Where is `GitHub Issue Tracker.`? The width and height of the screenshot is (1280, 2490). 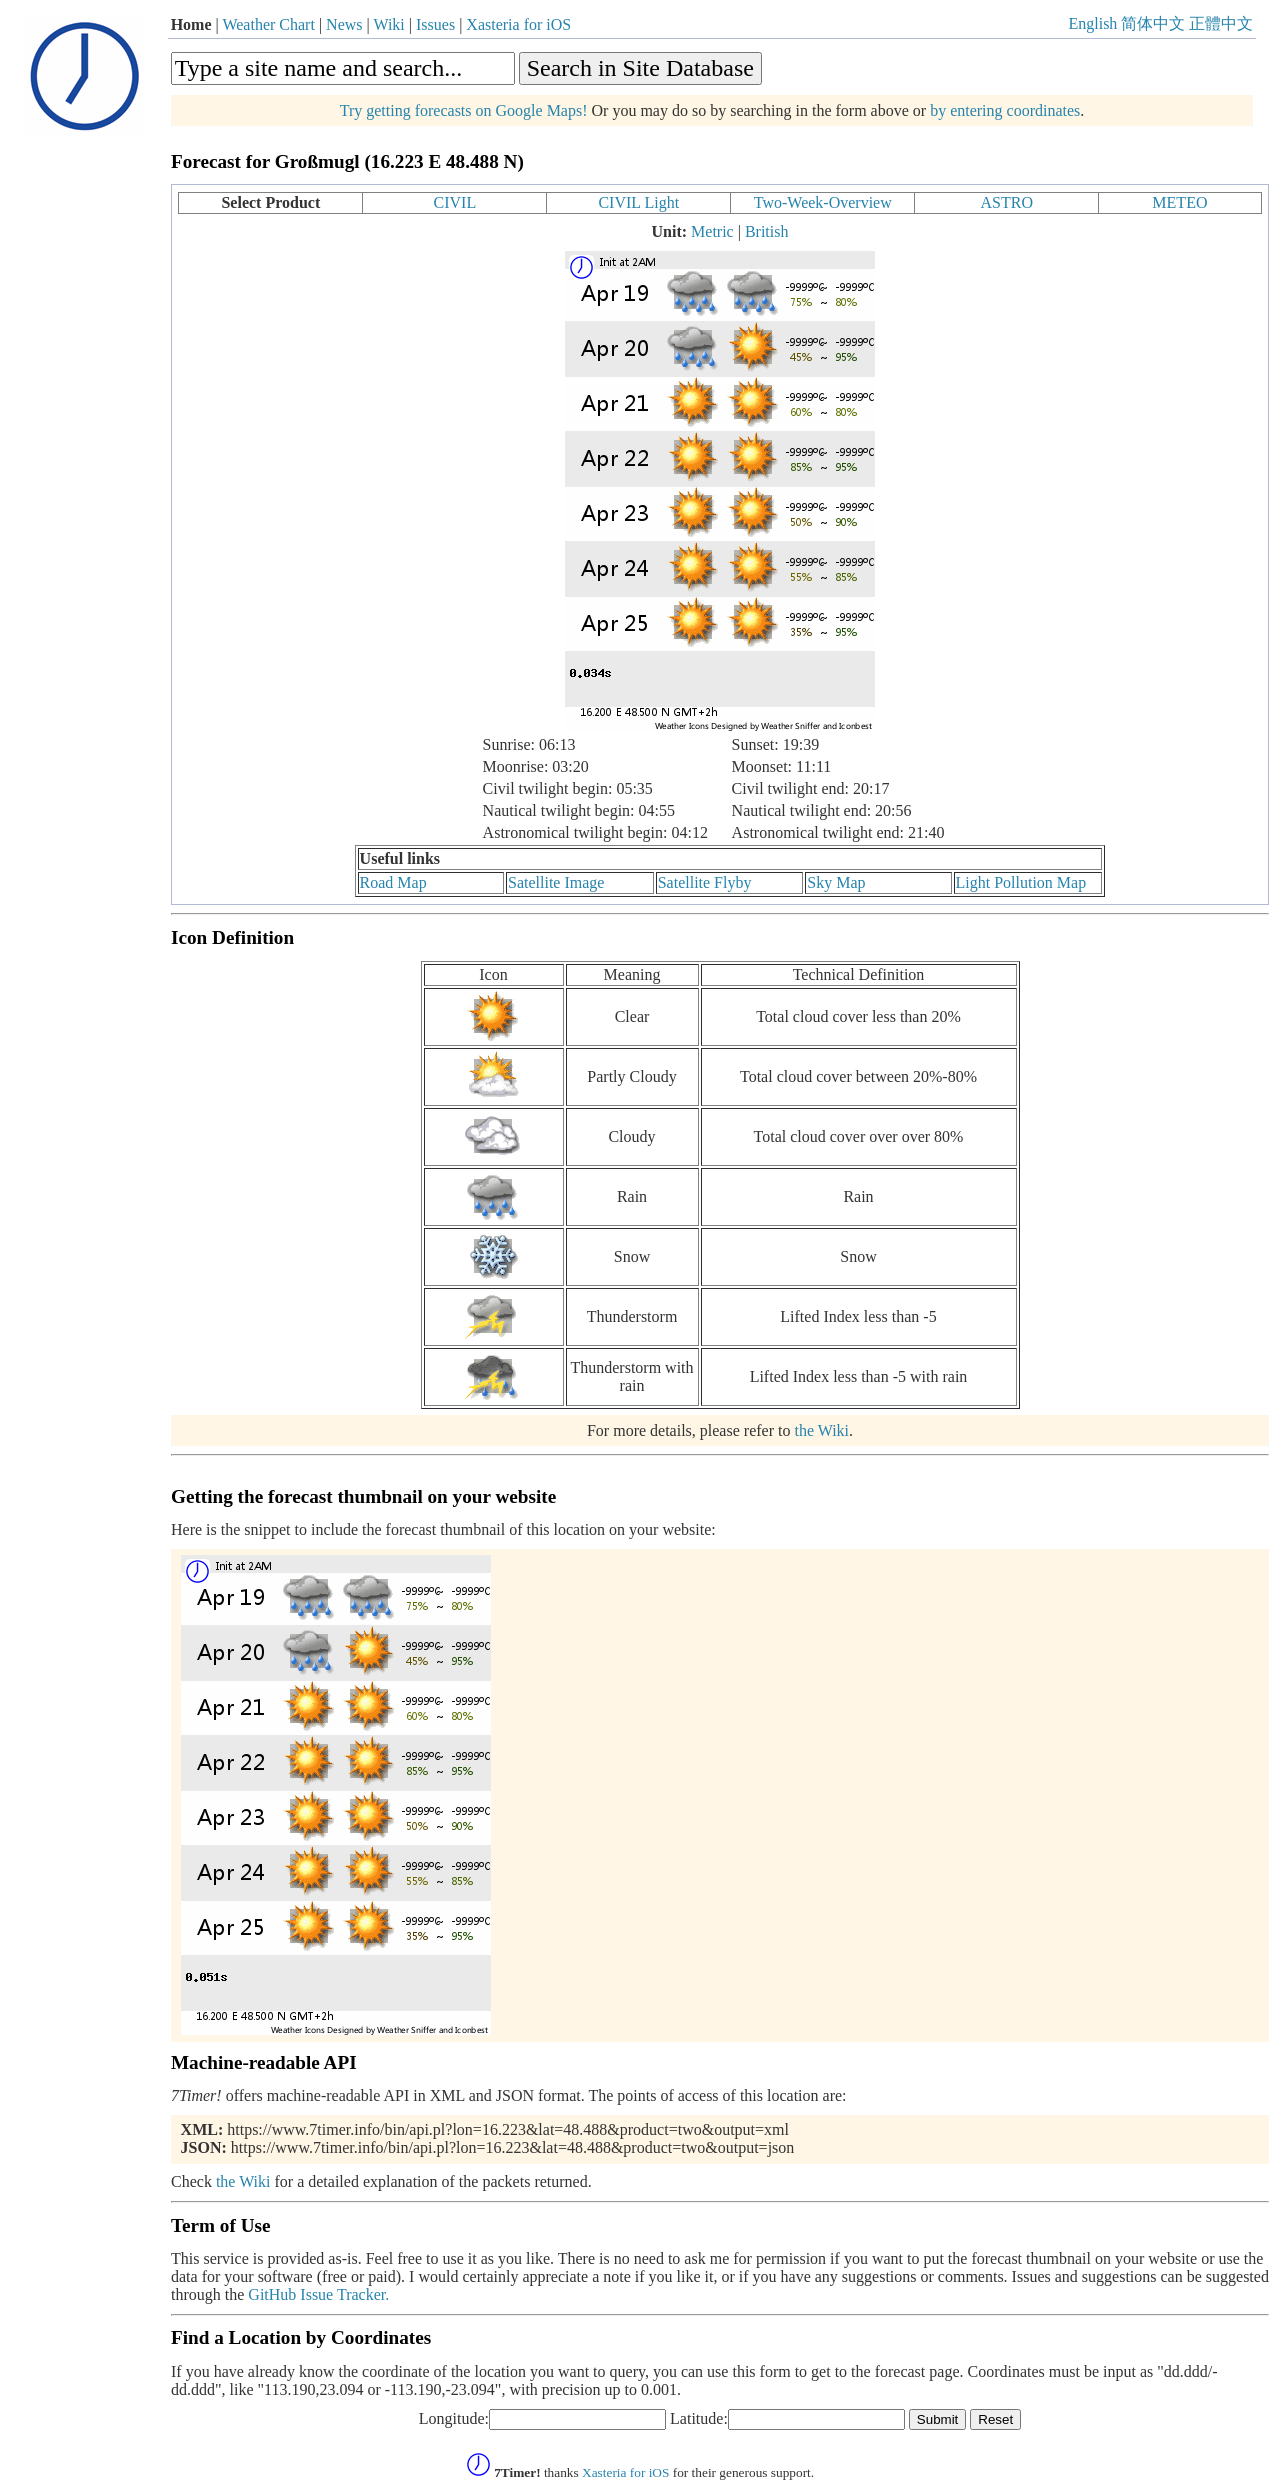 GitHub Issue Tracker. is located at coordinates (318, 2294).